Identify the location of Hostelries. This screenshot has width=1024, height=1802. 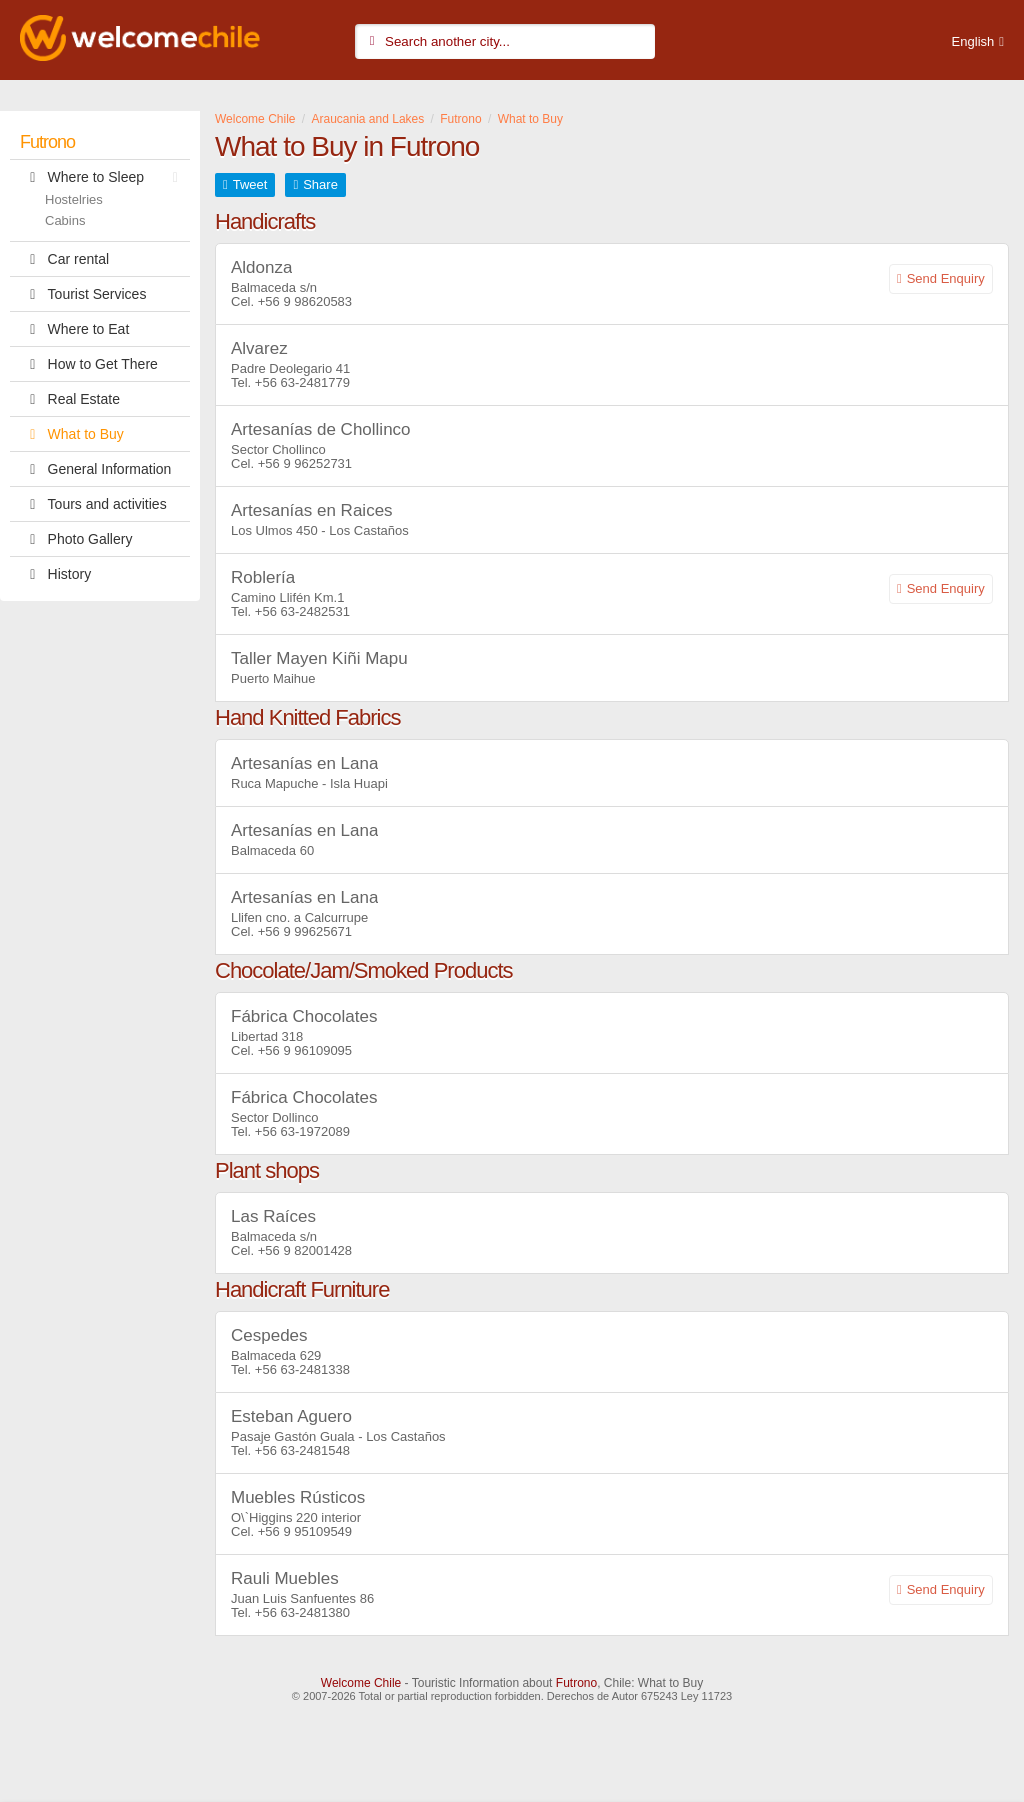
(74, 199).